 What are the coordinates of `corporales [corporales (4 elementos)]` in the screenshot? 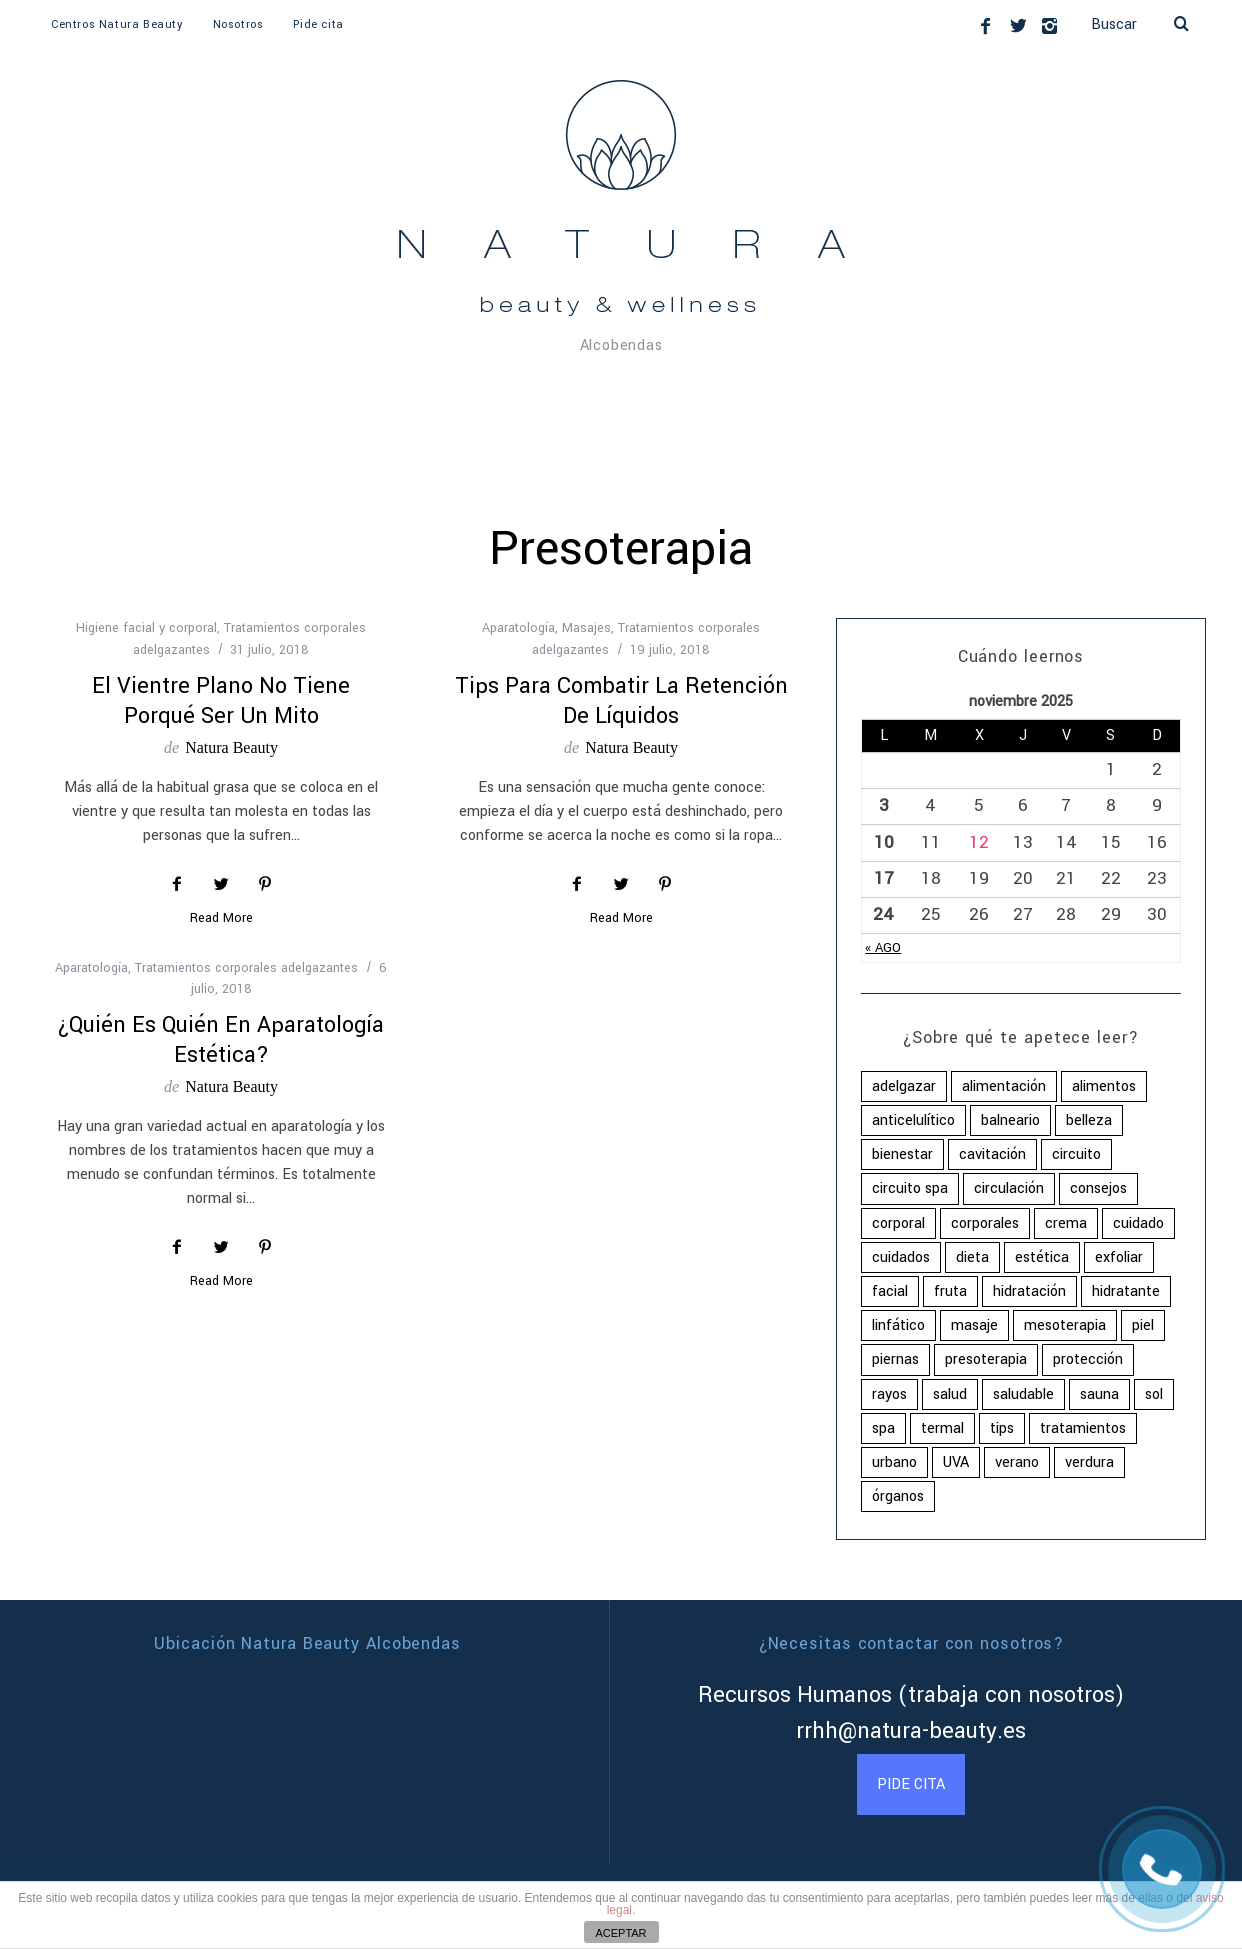 It's located at (985, 1223).